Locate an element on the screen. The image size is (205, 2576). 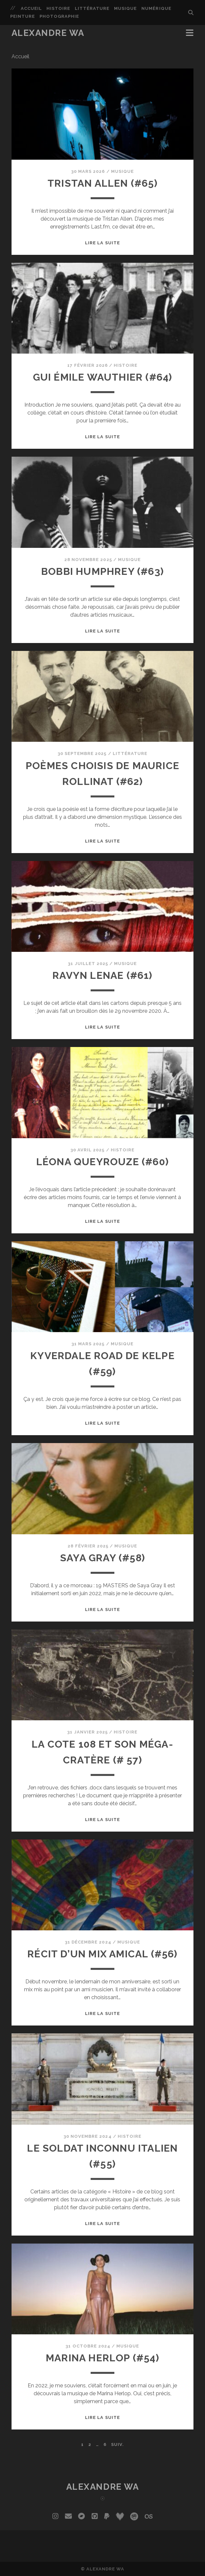
Léona Queyrouze (#60) is located at coordinates (102, 1161).